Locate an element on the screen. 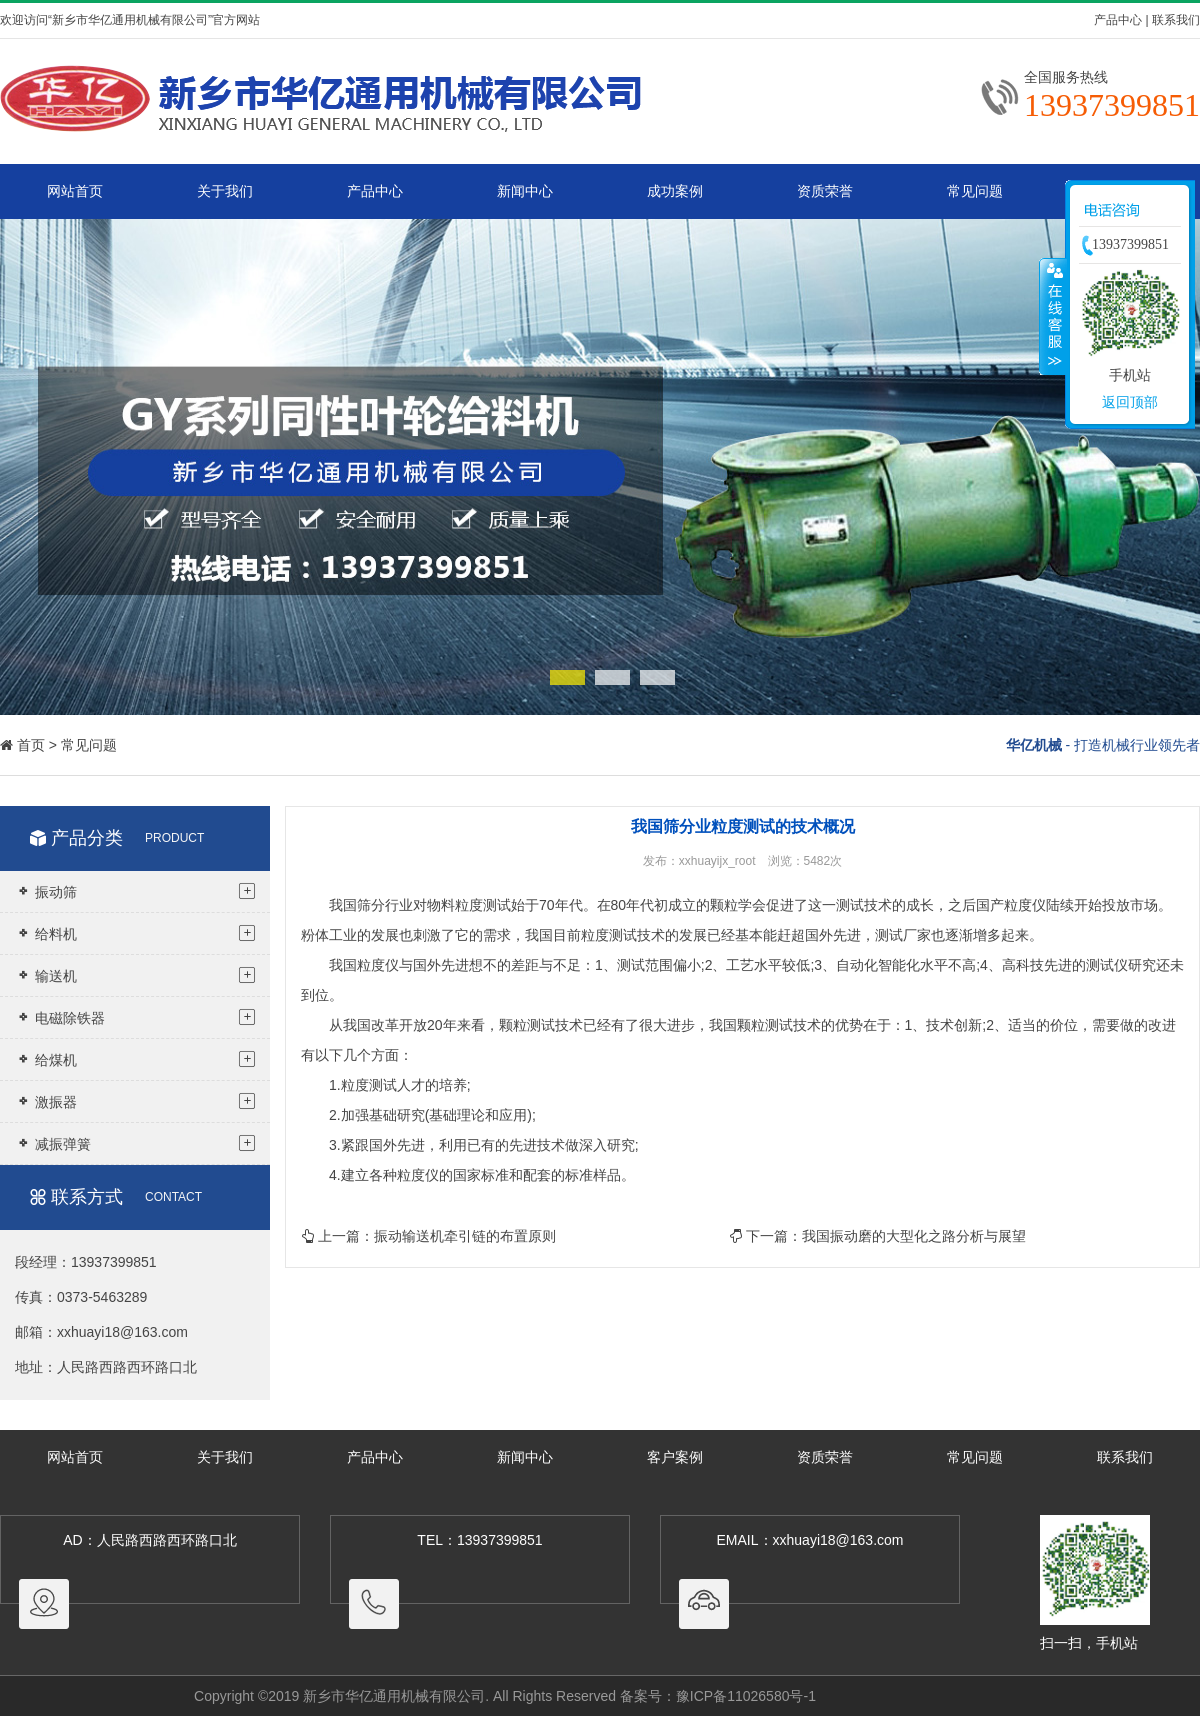  联系我们 is located at coordinates (1176, 20).